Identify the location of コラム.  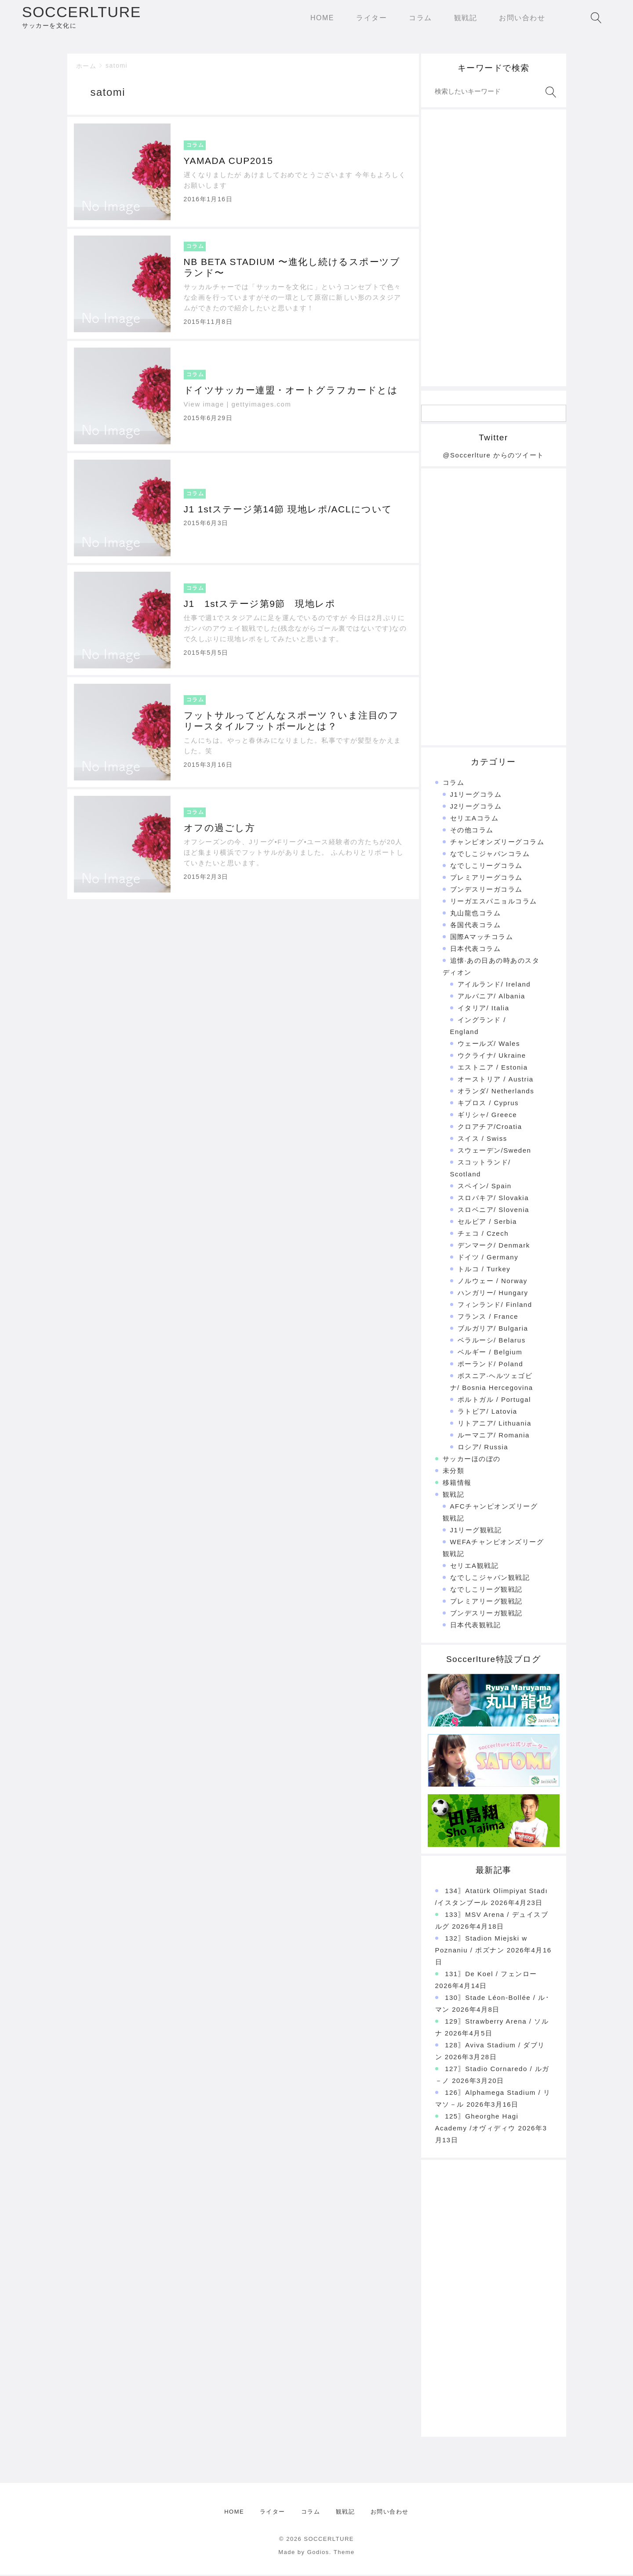
(454, 783).